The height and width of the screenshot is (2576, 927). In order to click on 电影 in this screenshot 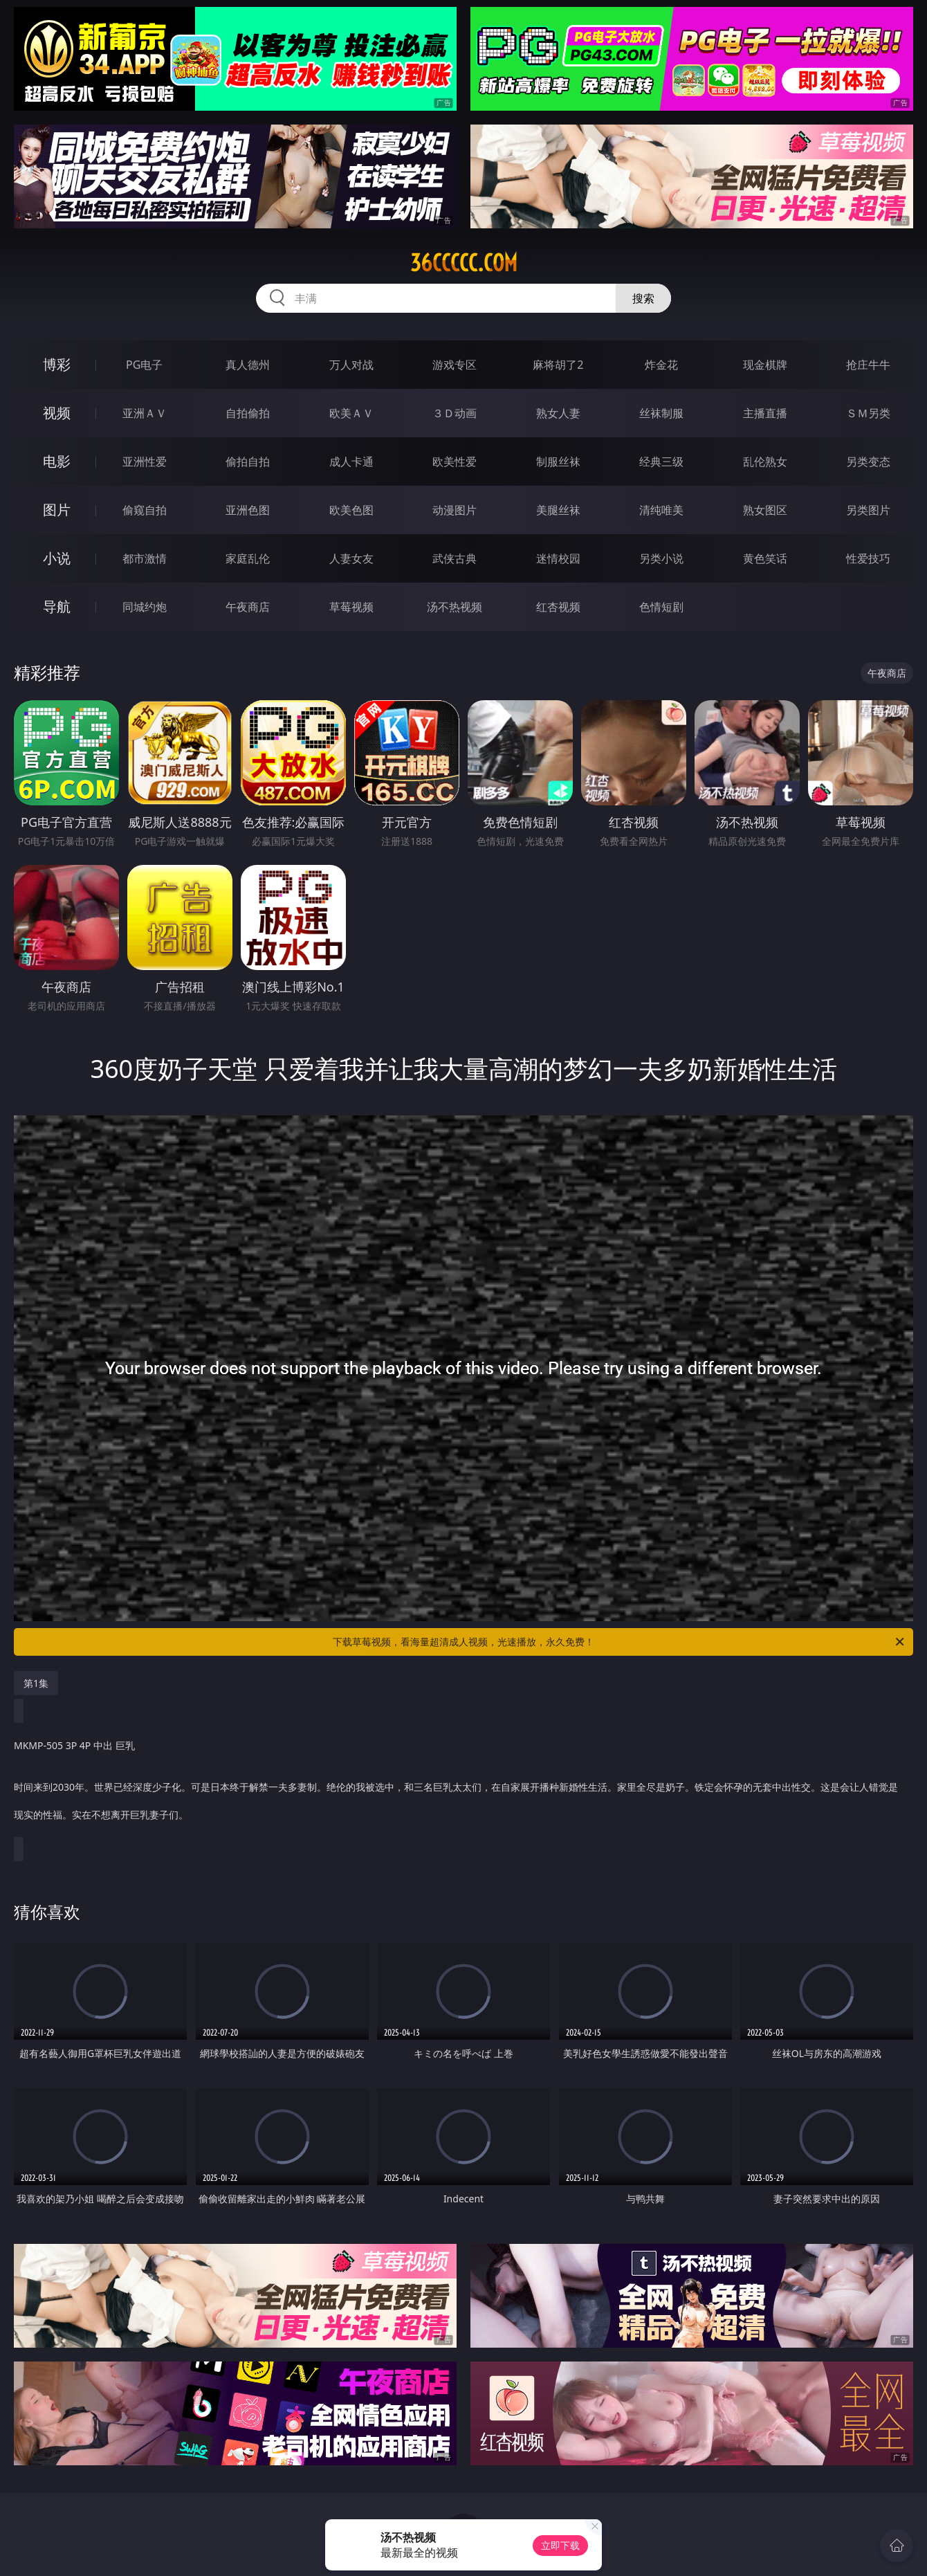, I will do `click(57, 461)`.